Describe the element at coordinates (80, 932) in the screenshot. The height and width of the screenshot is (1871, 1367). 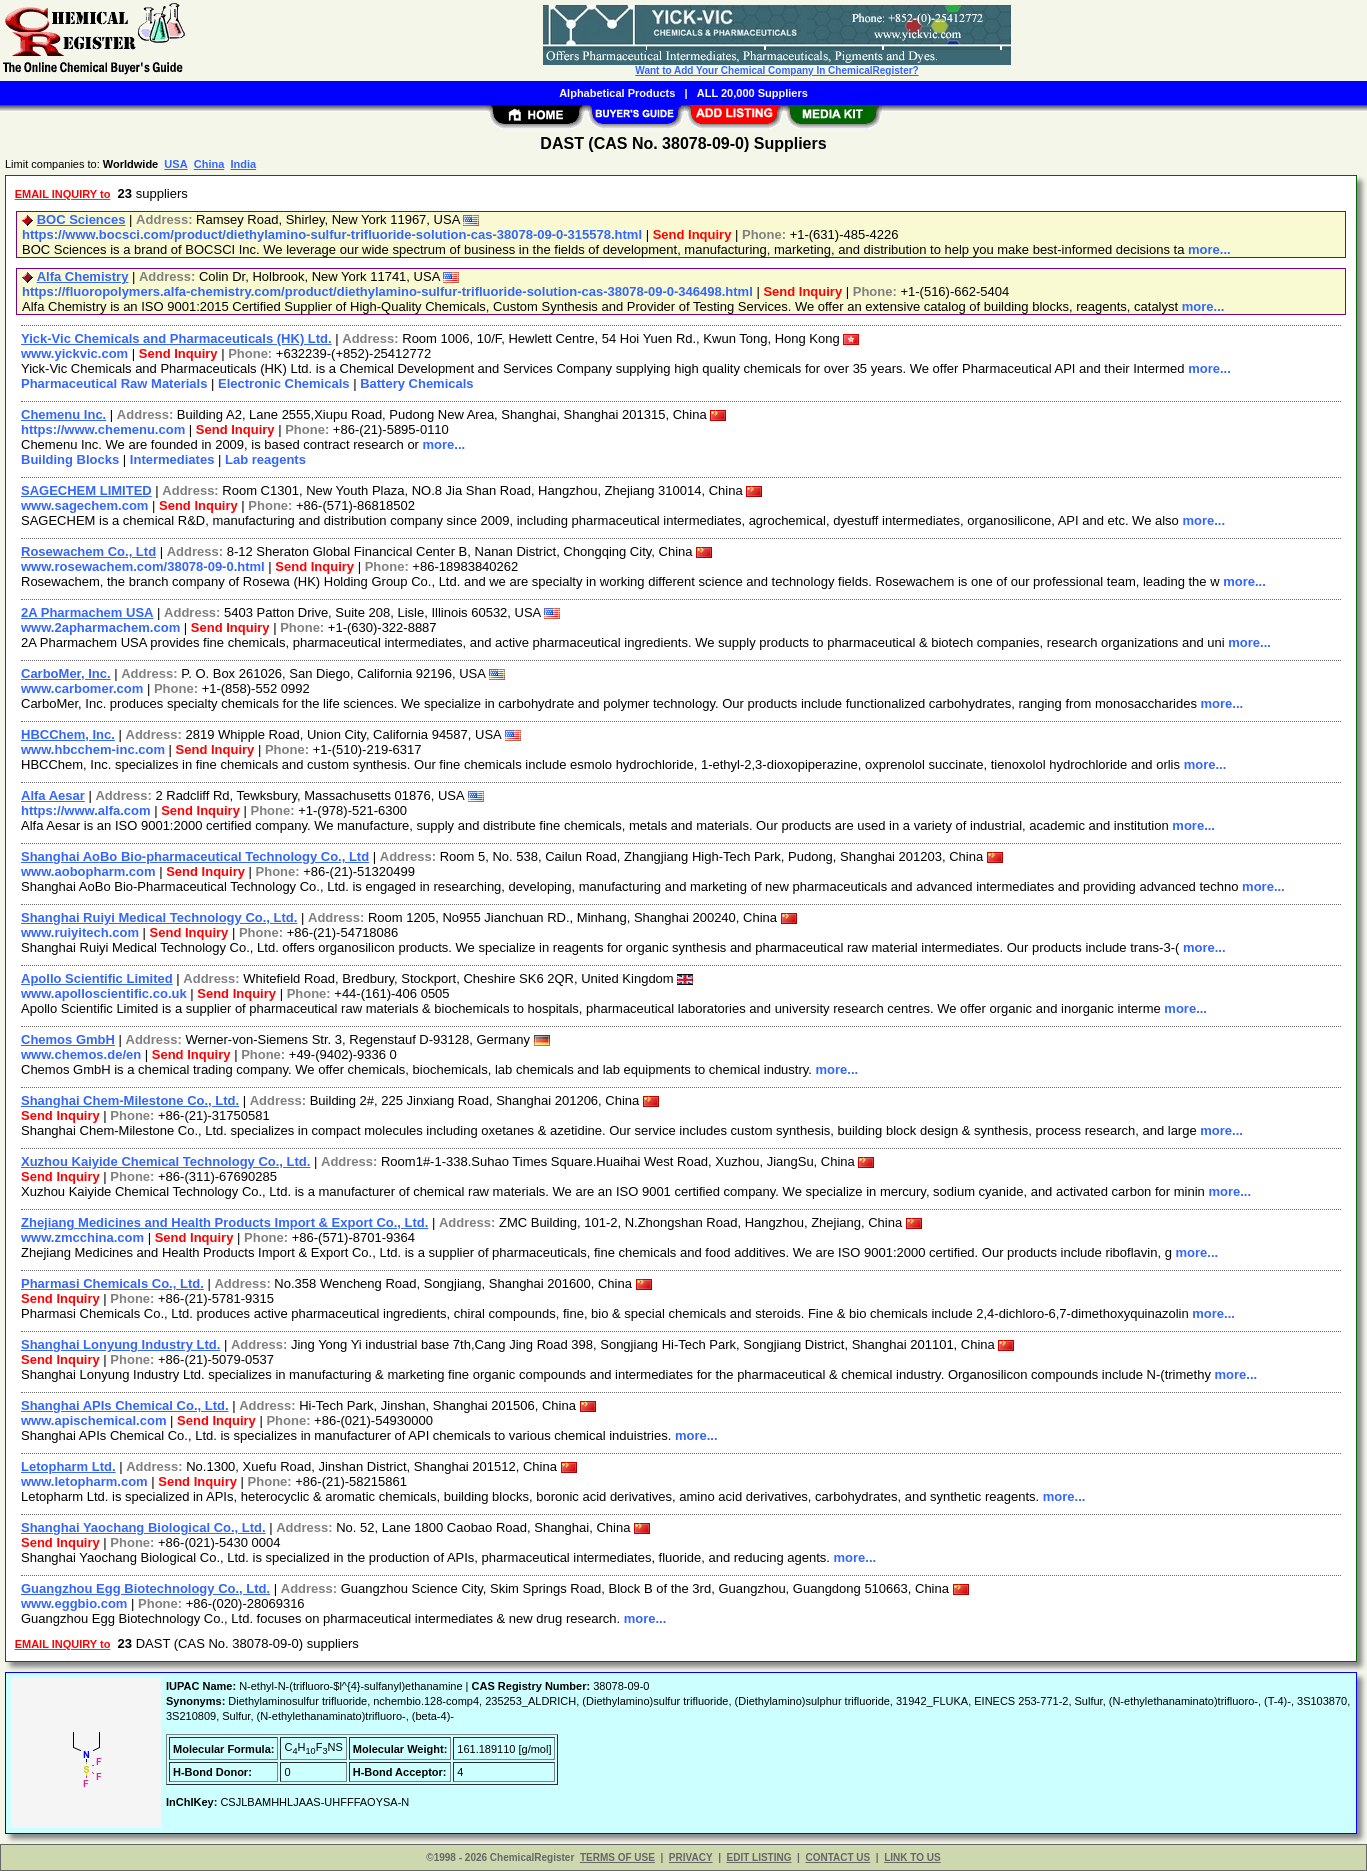
I see `www.ruiyitech.com` at that location.